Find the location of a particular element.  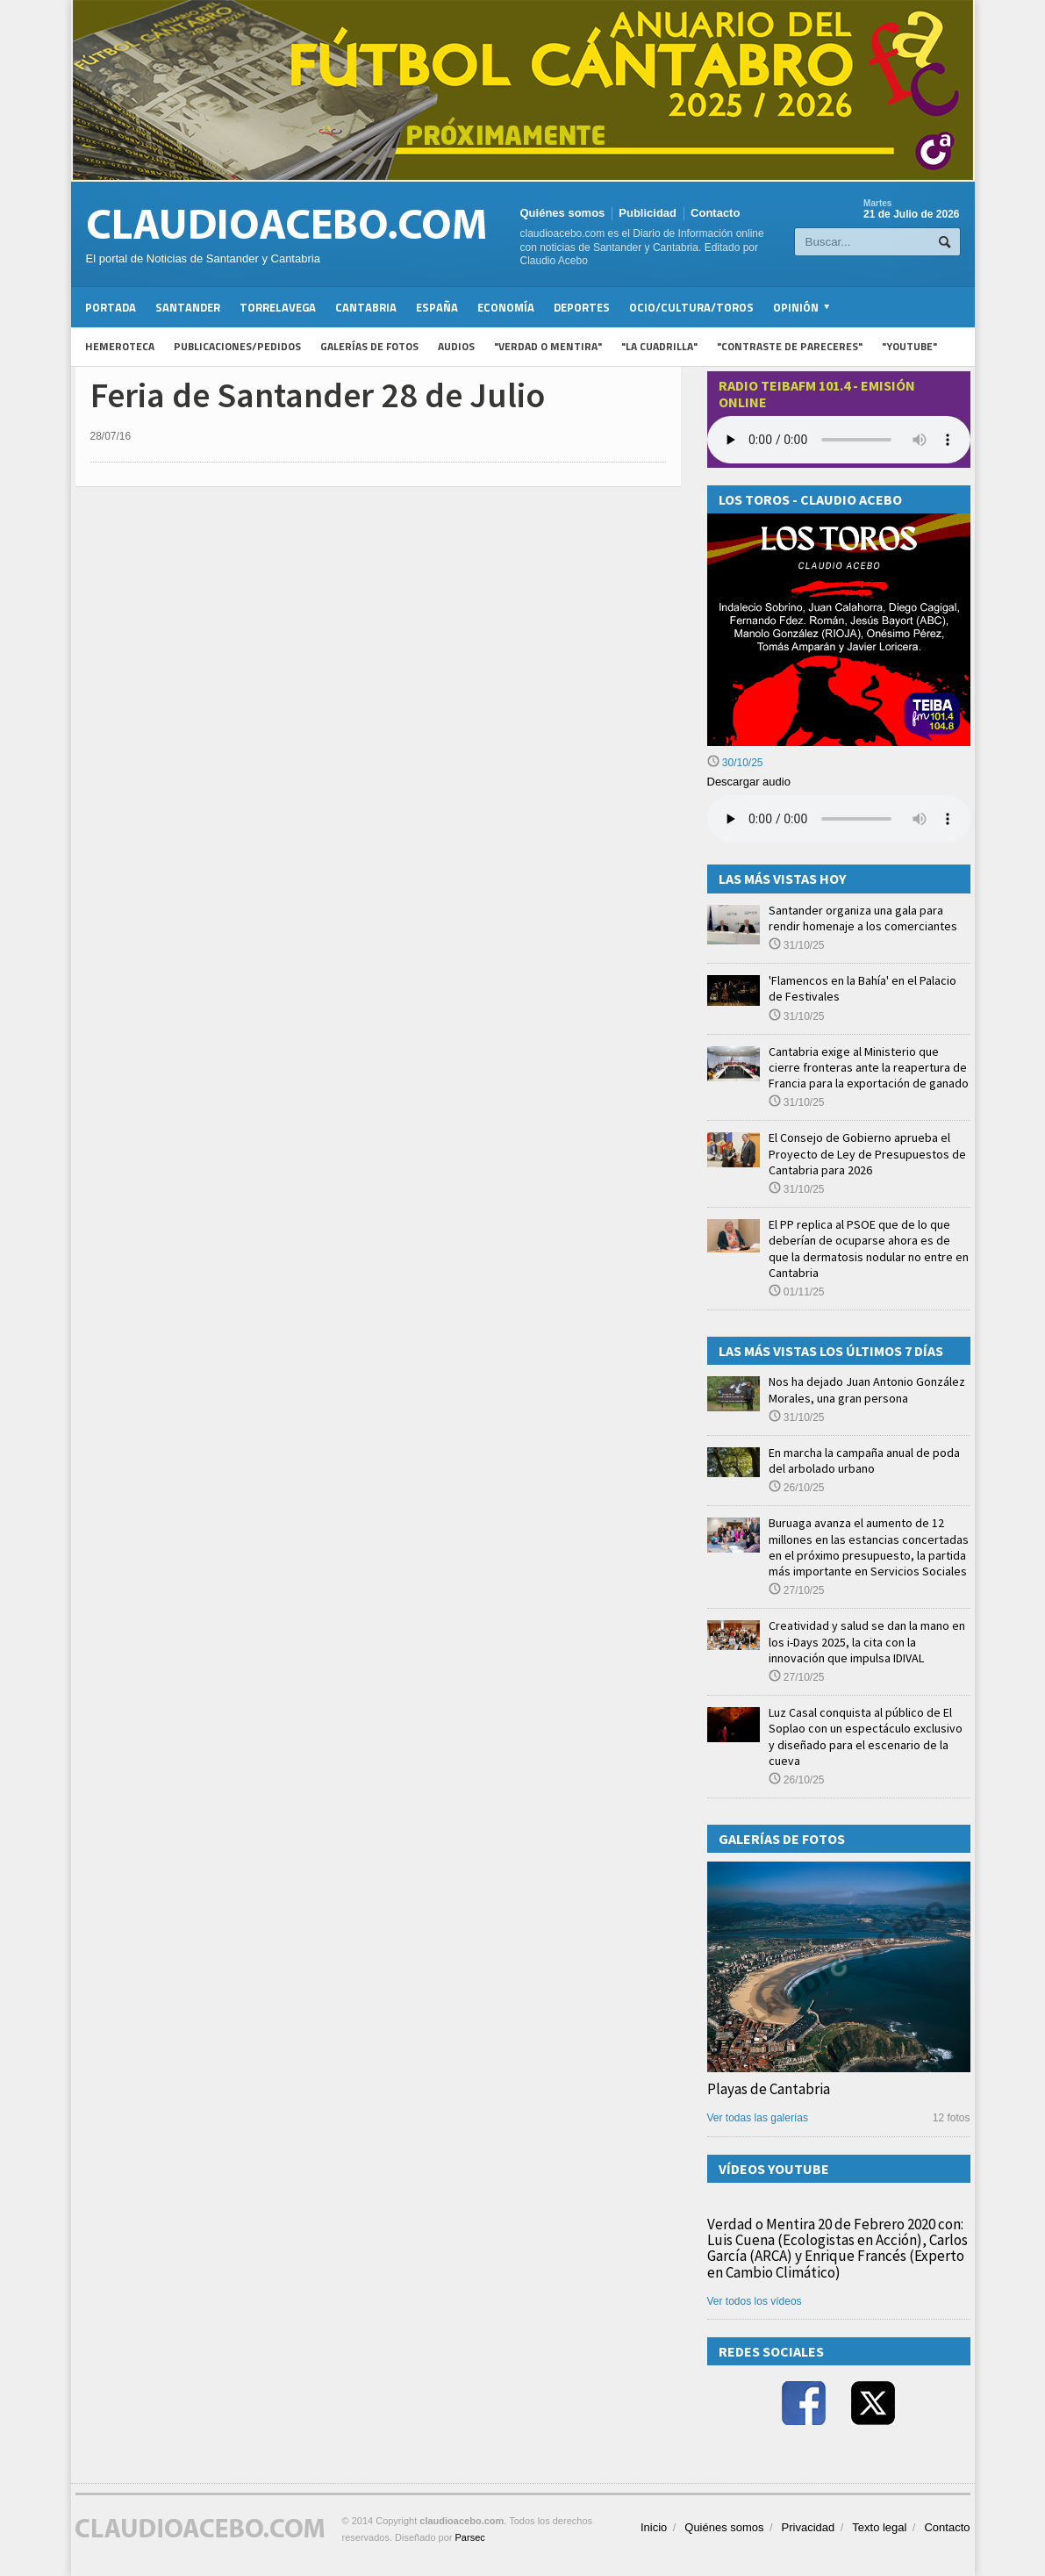

01/11/25 is located at coordinates (797, 1292).